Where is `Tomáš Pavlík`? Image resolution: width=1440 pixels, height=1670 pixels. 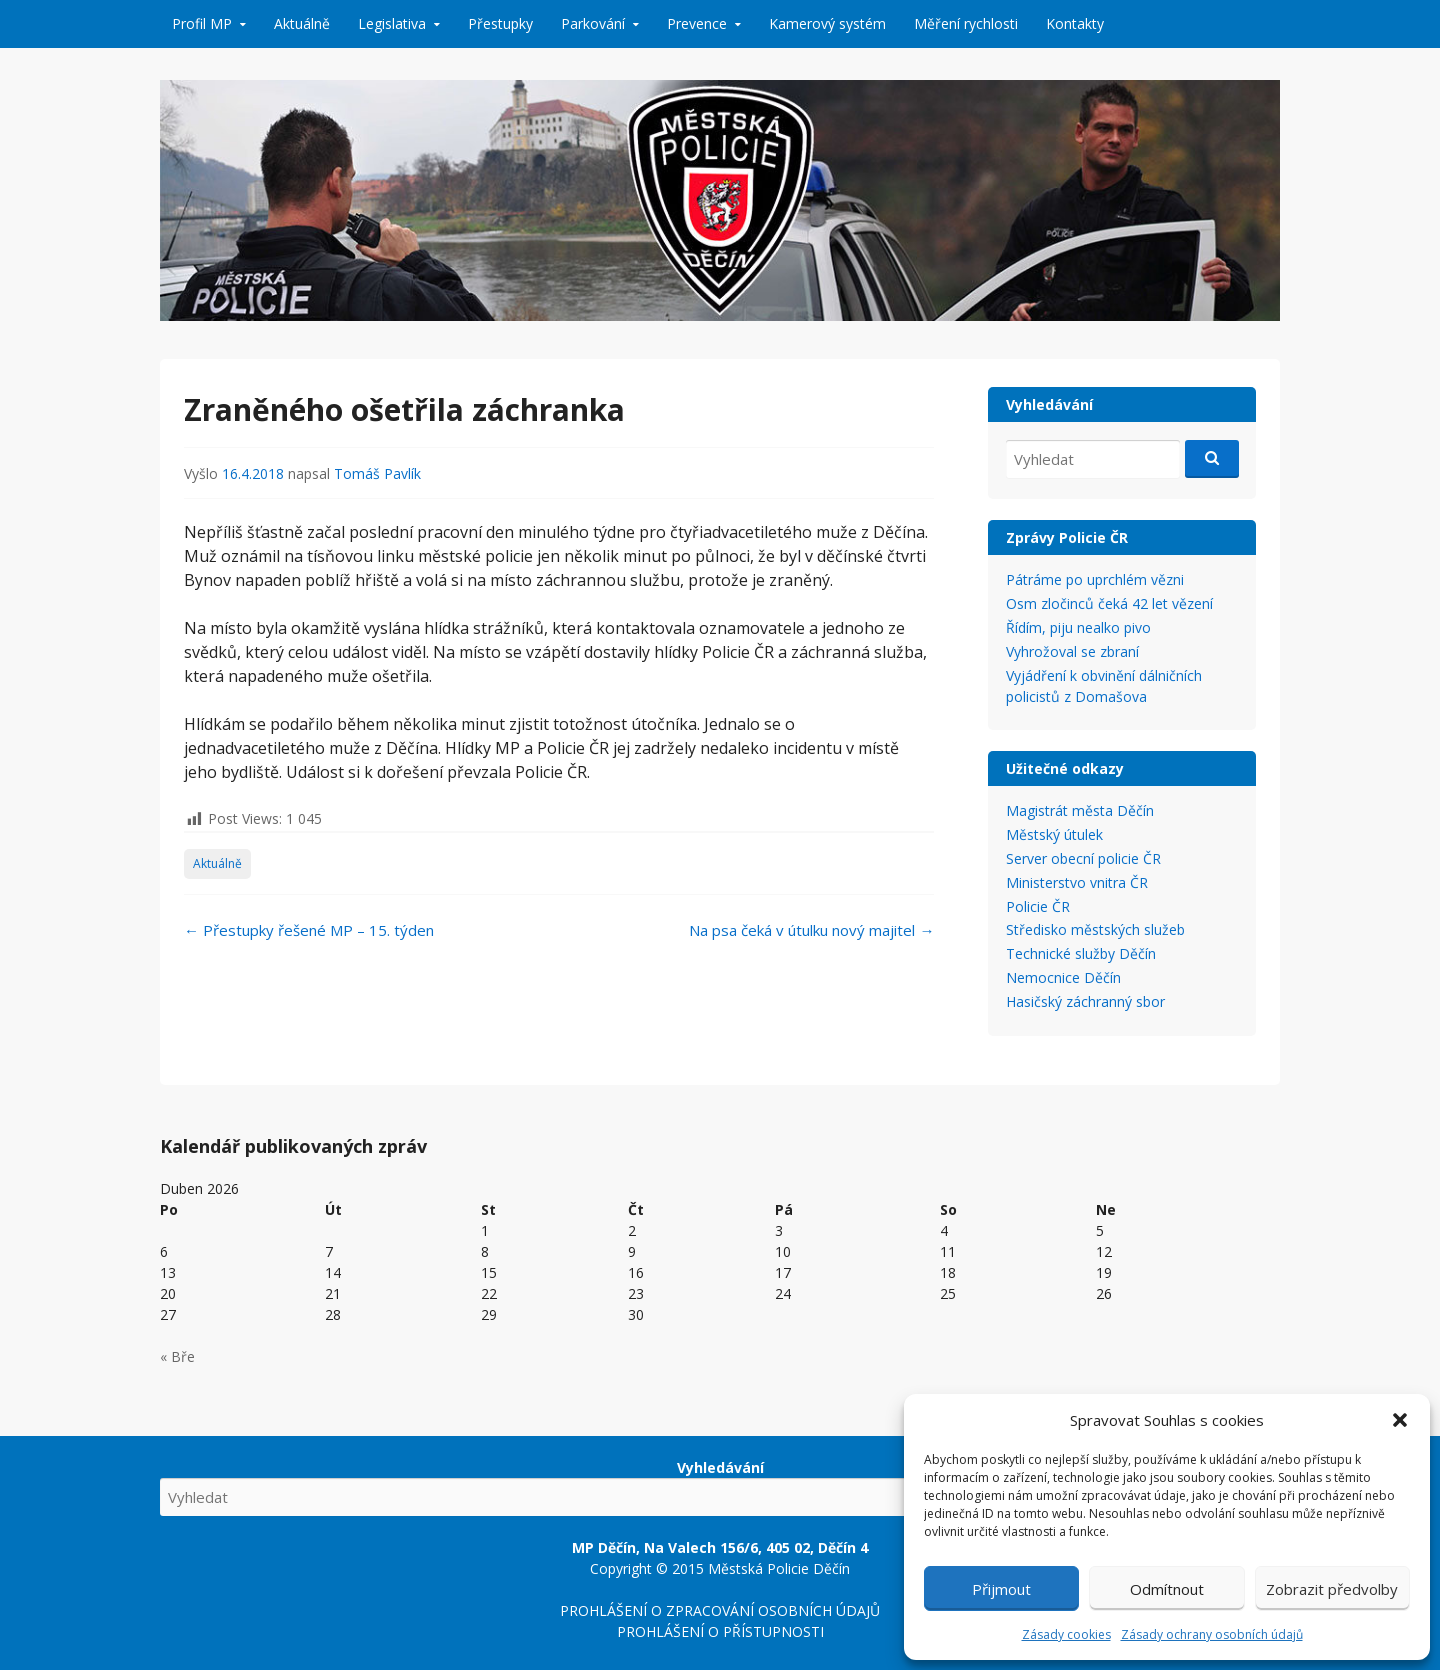 Tomáš Pavlík is located at coordinates (377, 473).